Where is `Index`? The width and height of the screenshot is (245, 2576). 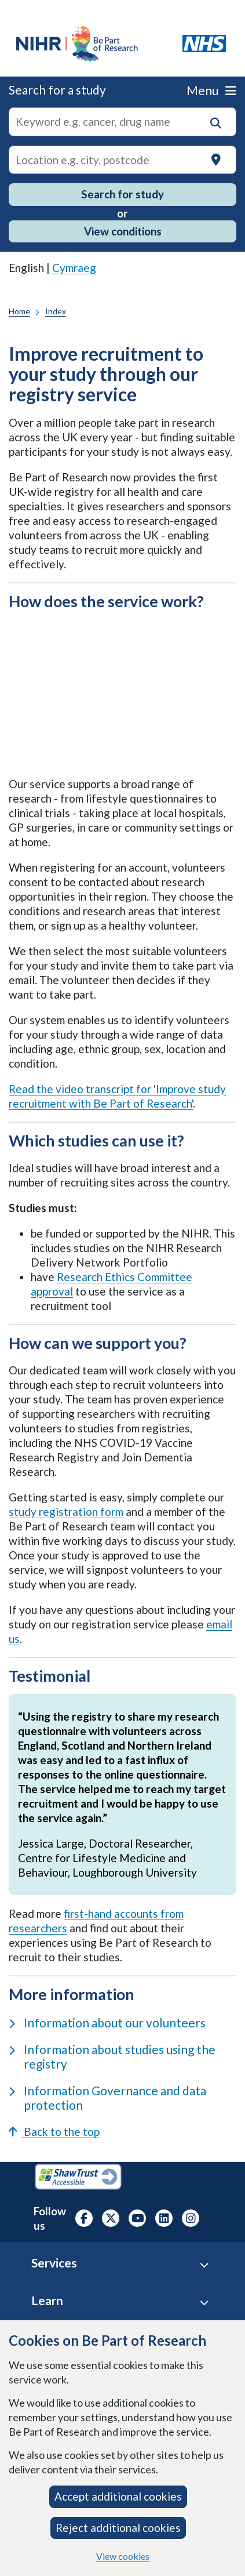 Index is located at coordinates (55, 311).